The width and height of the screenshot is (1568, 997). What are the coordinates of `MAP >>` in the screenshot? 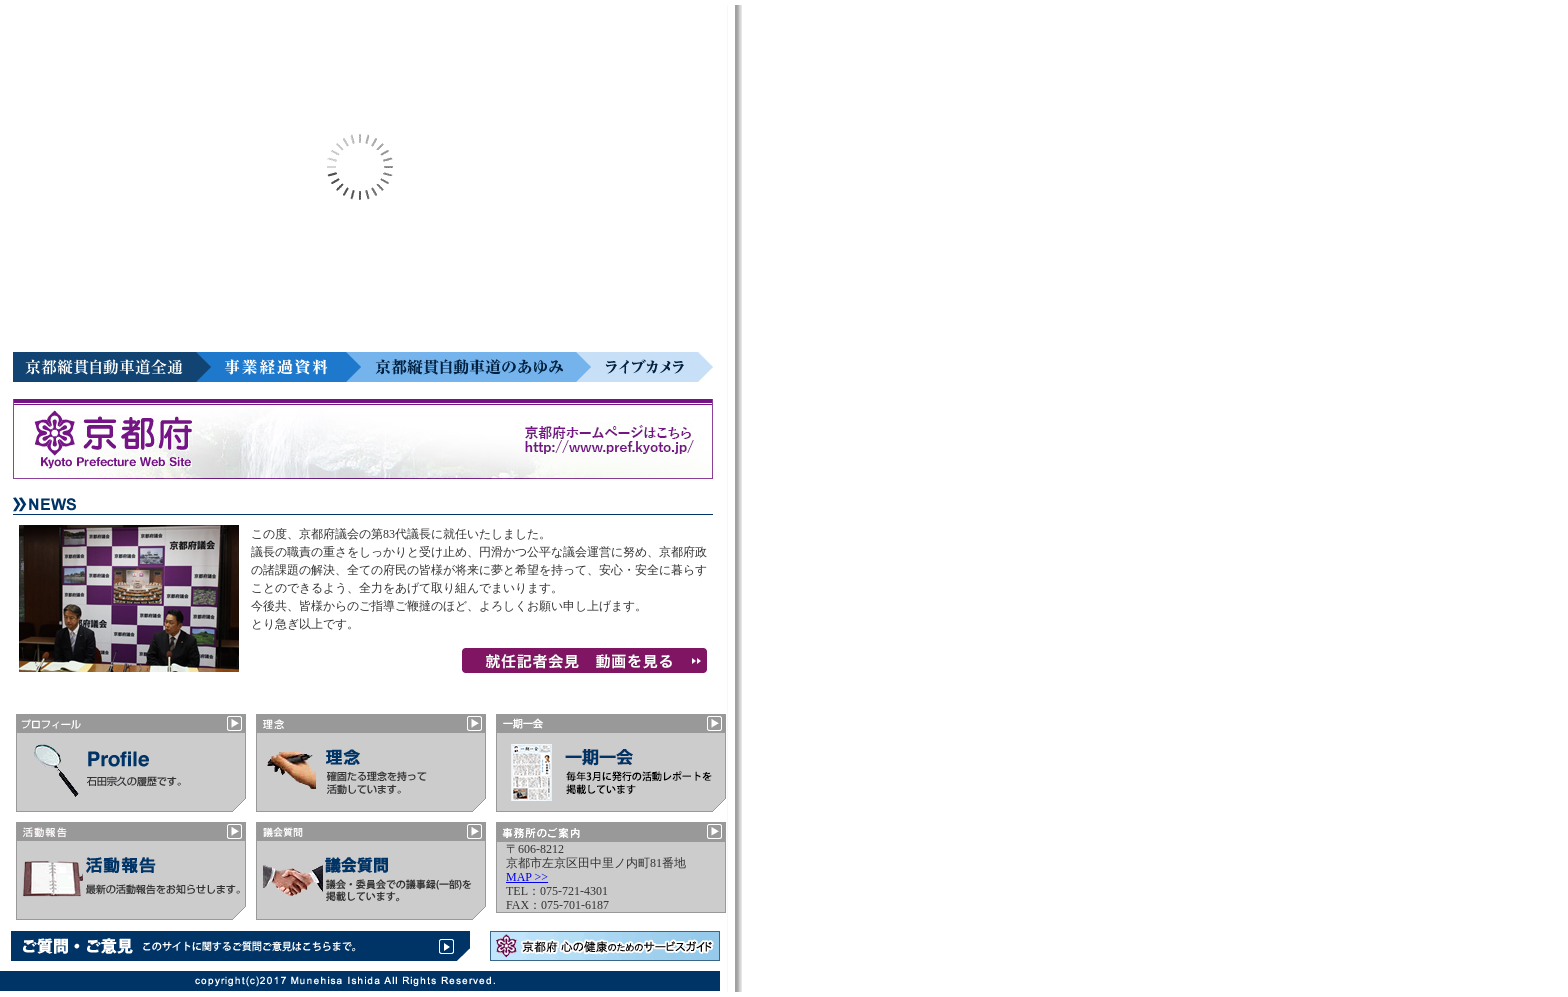 It's located at (527, 877).